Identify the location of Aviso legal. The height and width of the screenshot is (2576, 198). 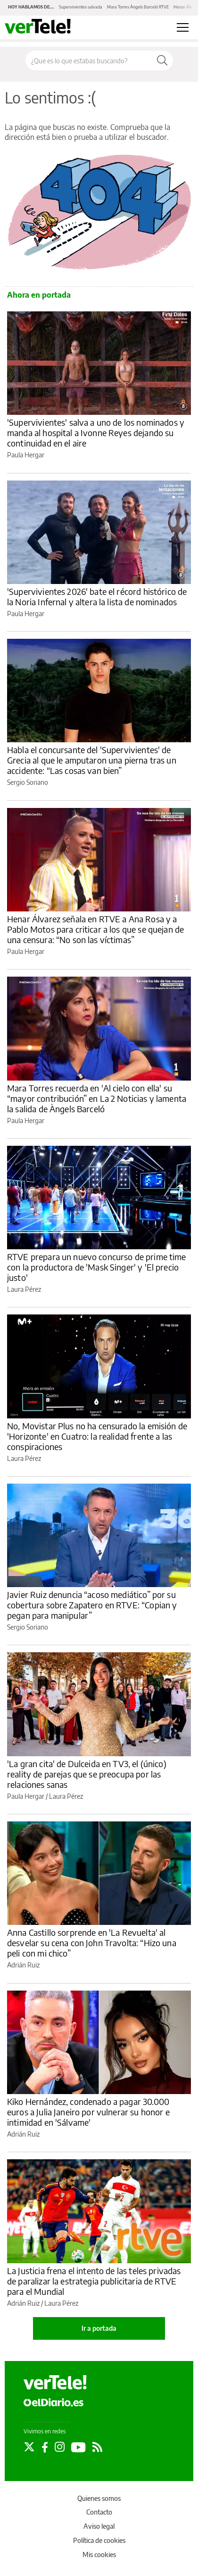
(99, 2526).